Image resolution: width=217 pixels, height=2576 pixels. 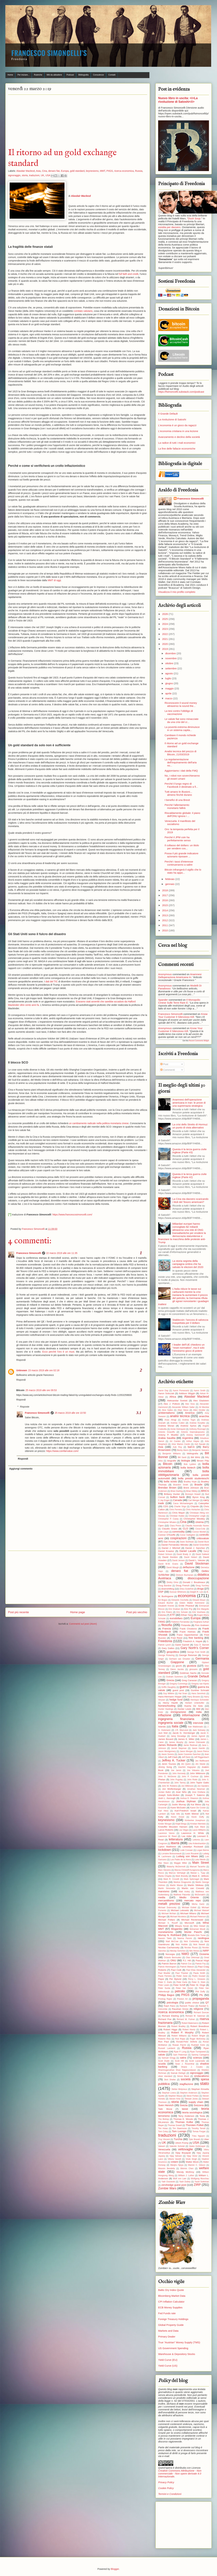 I want to click on Fed Funds rate, so click(x=167, y=2313).